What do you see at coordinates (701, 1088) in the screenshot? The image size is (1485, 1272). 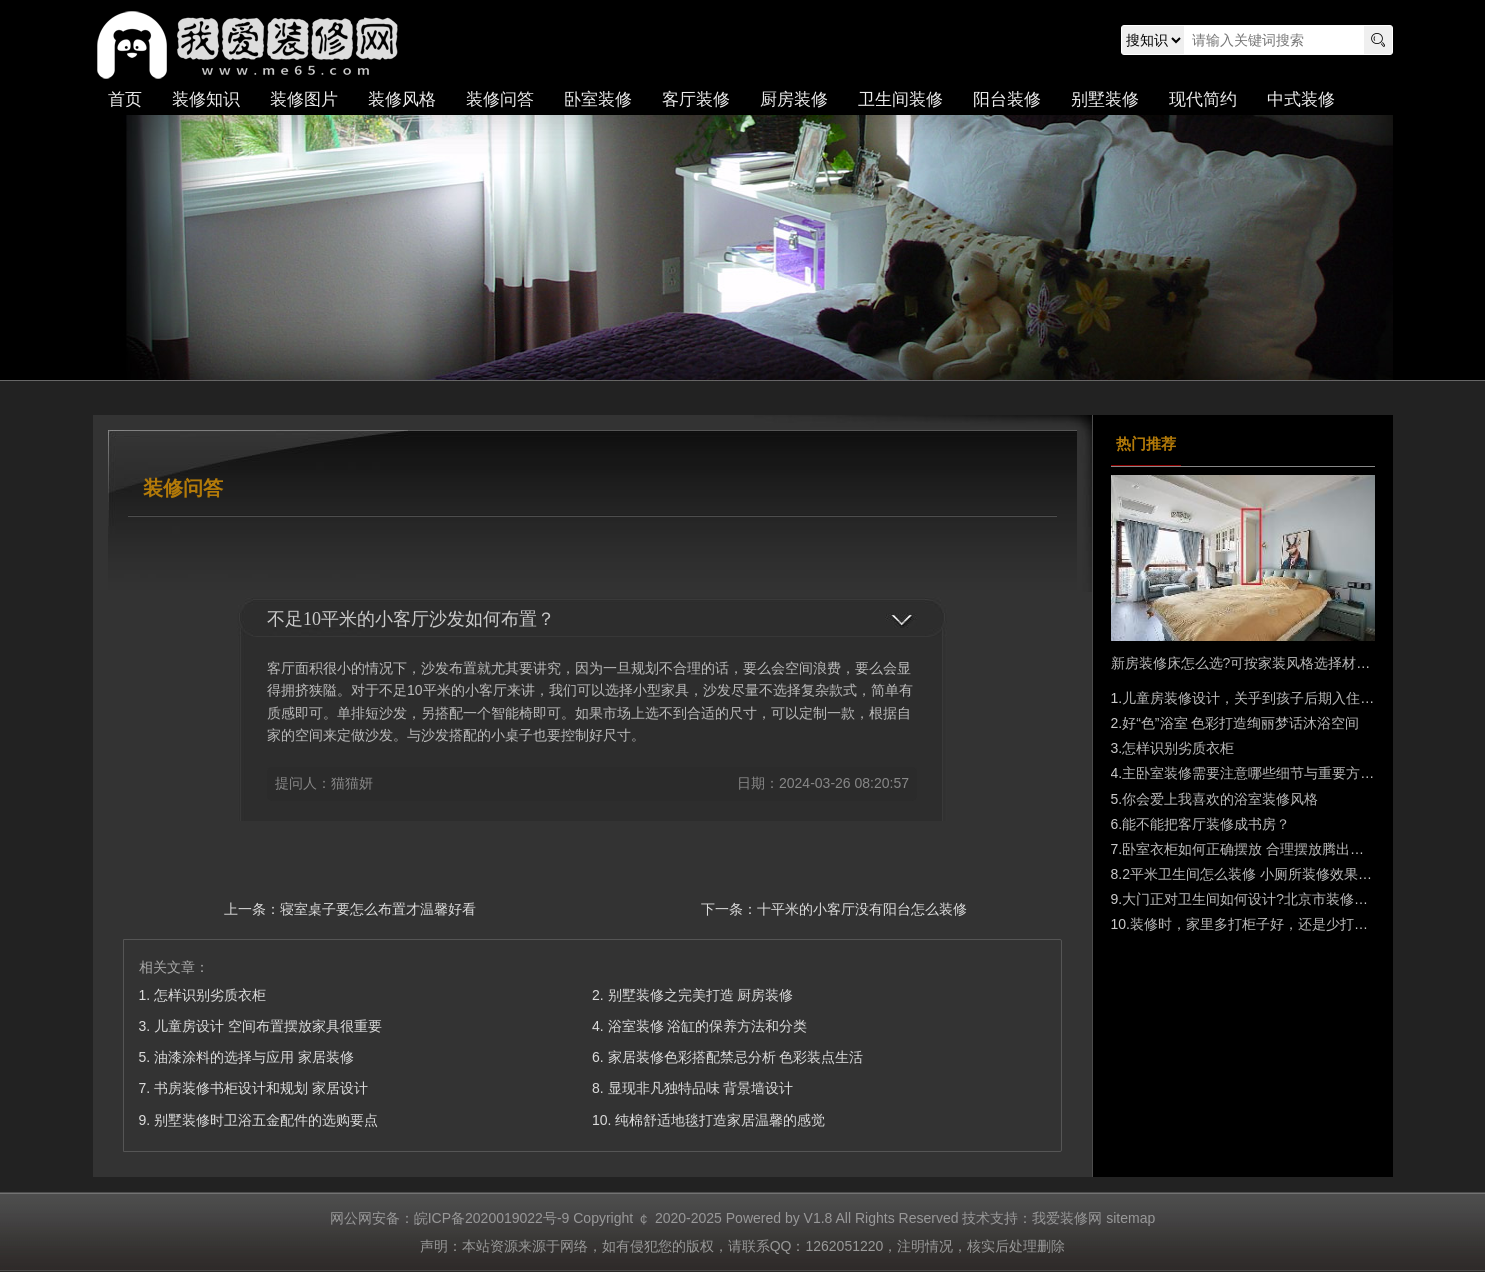 I see `显现非凡独特品味 背景墙设计` at bounding box center [701, 1088].